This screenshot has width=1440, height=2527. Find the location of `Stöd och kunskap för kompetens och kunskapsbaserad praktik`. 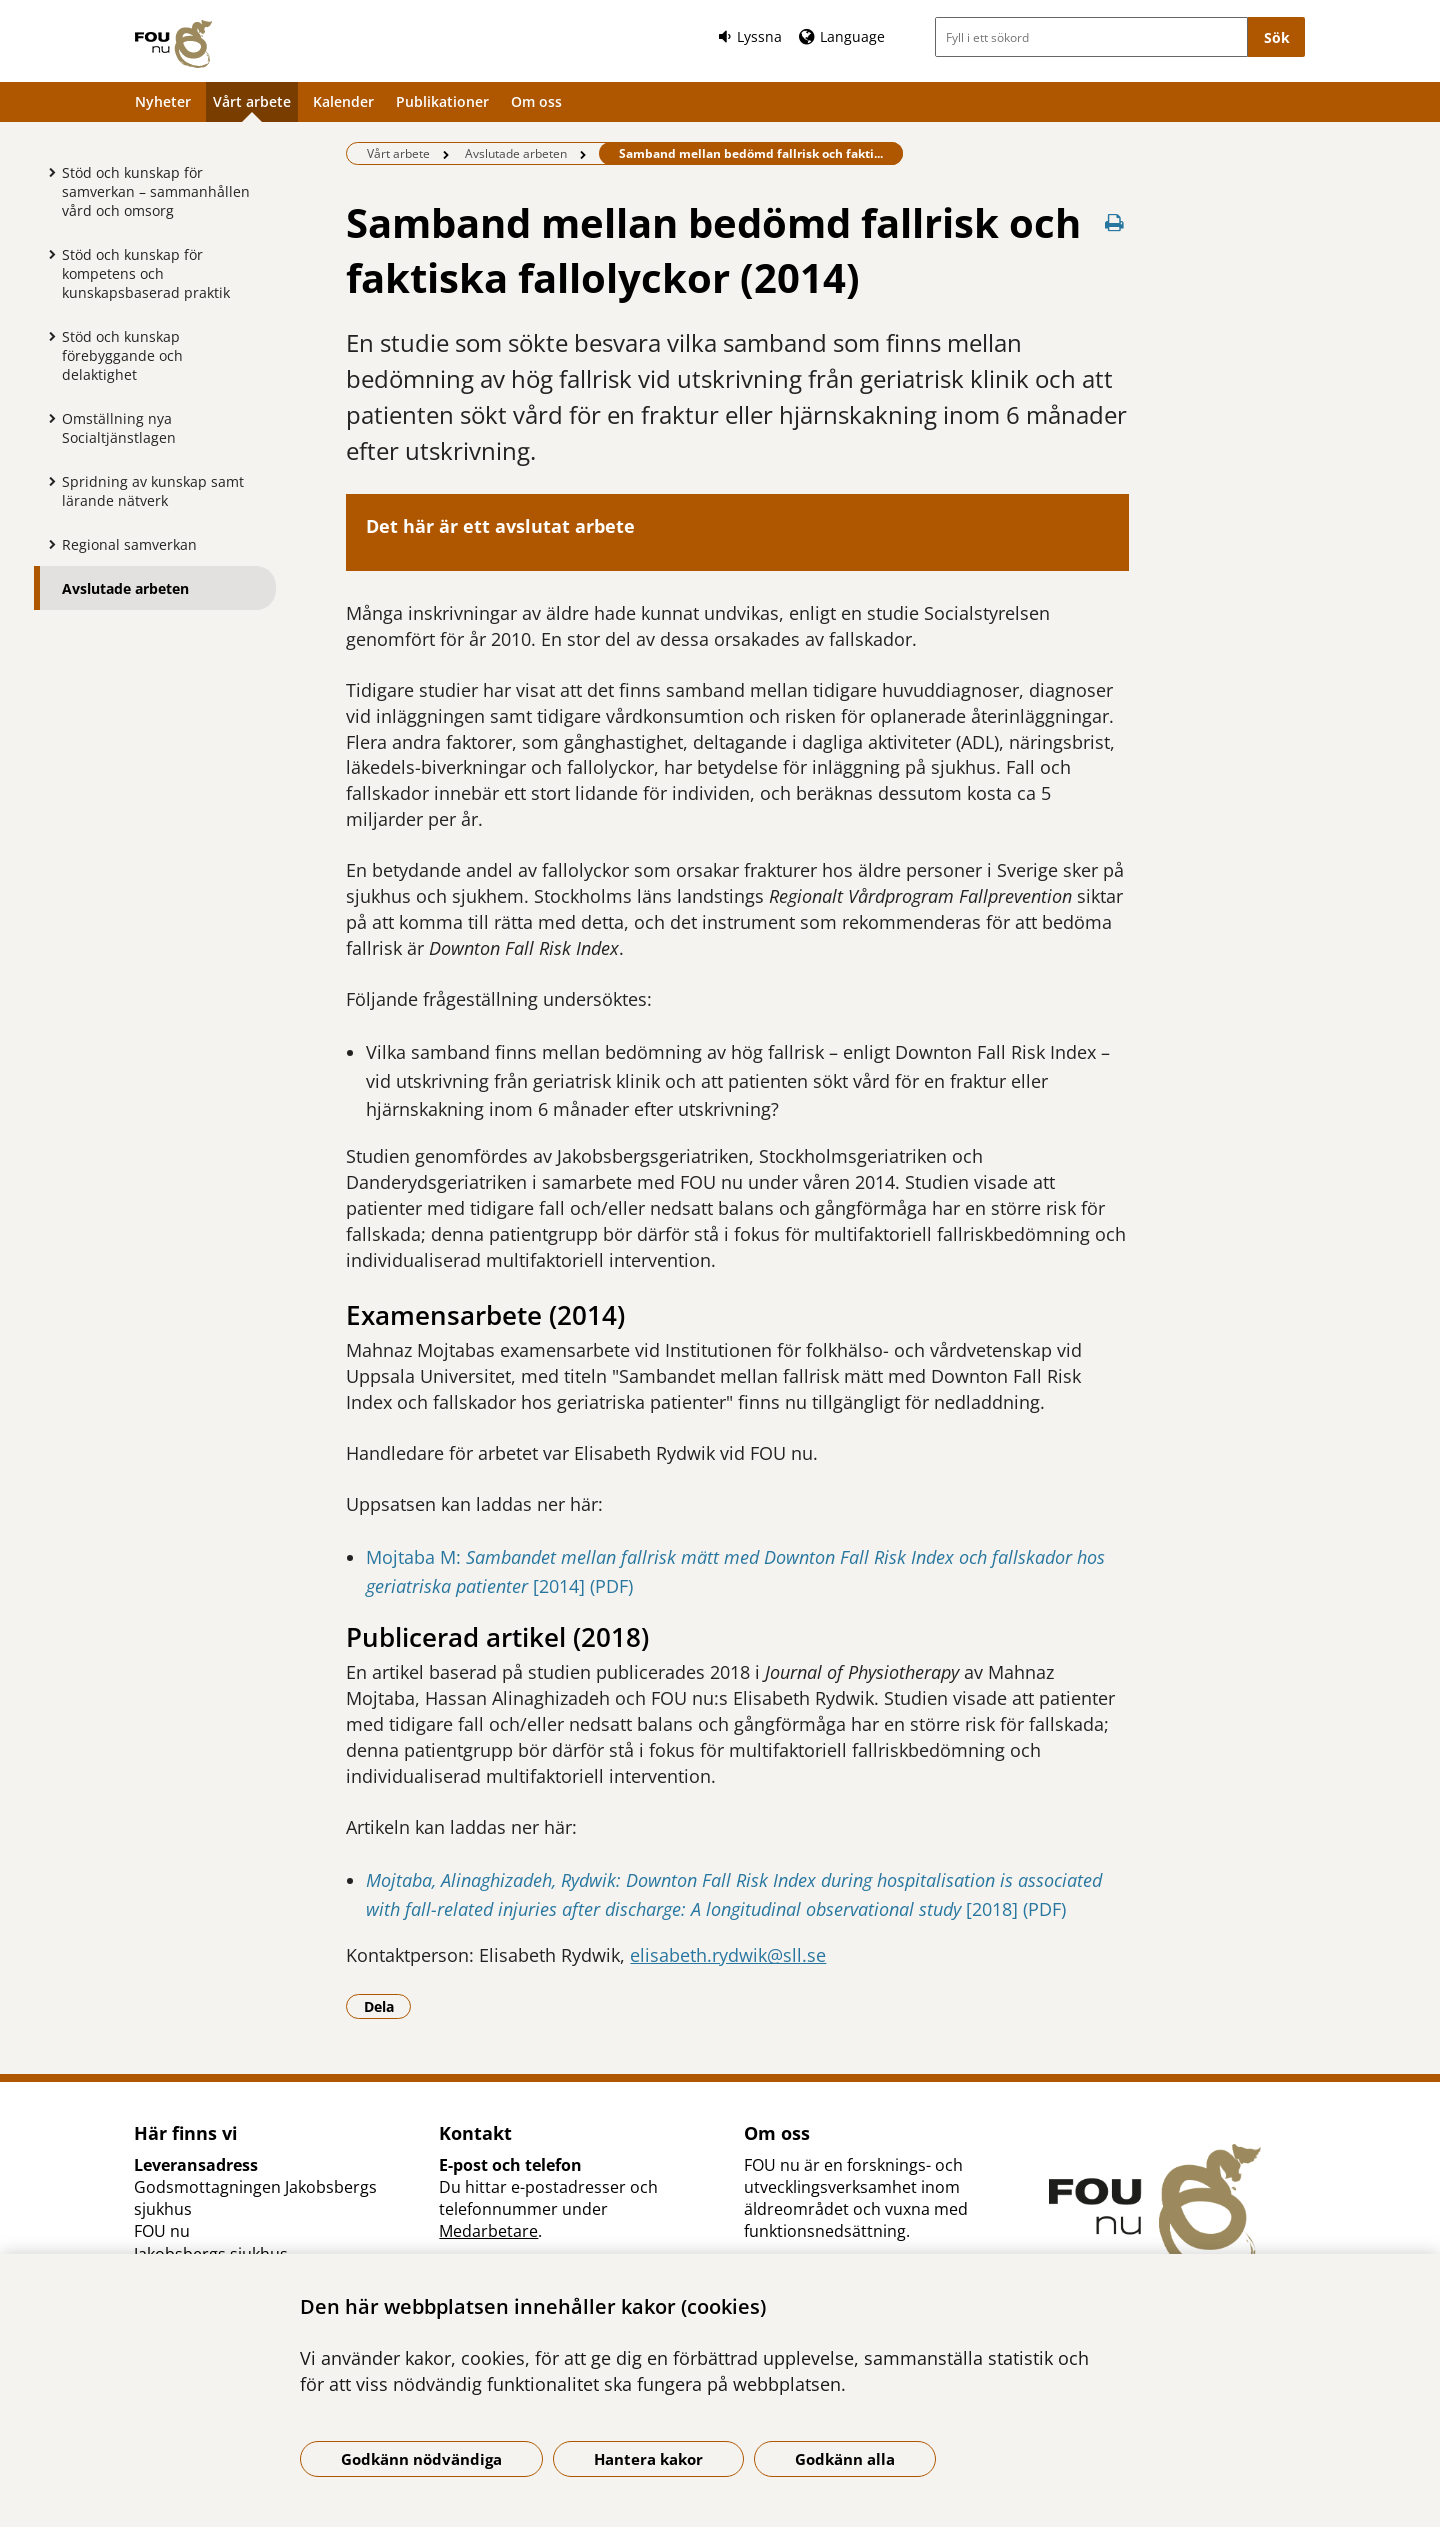

Stöd och kunskap för kompetens och kunskapsbaserad praktik is located at coordinates (146, 273).